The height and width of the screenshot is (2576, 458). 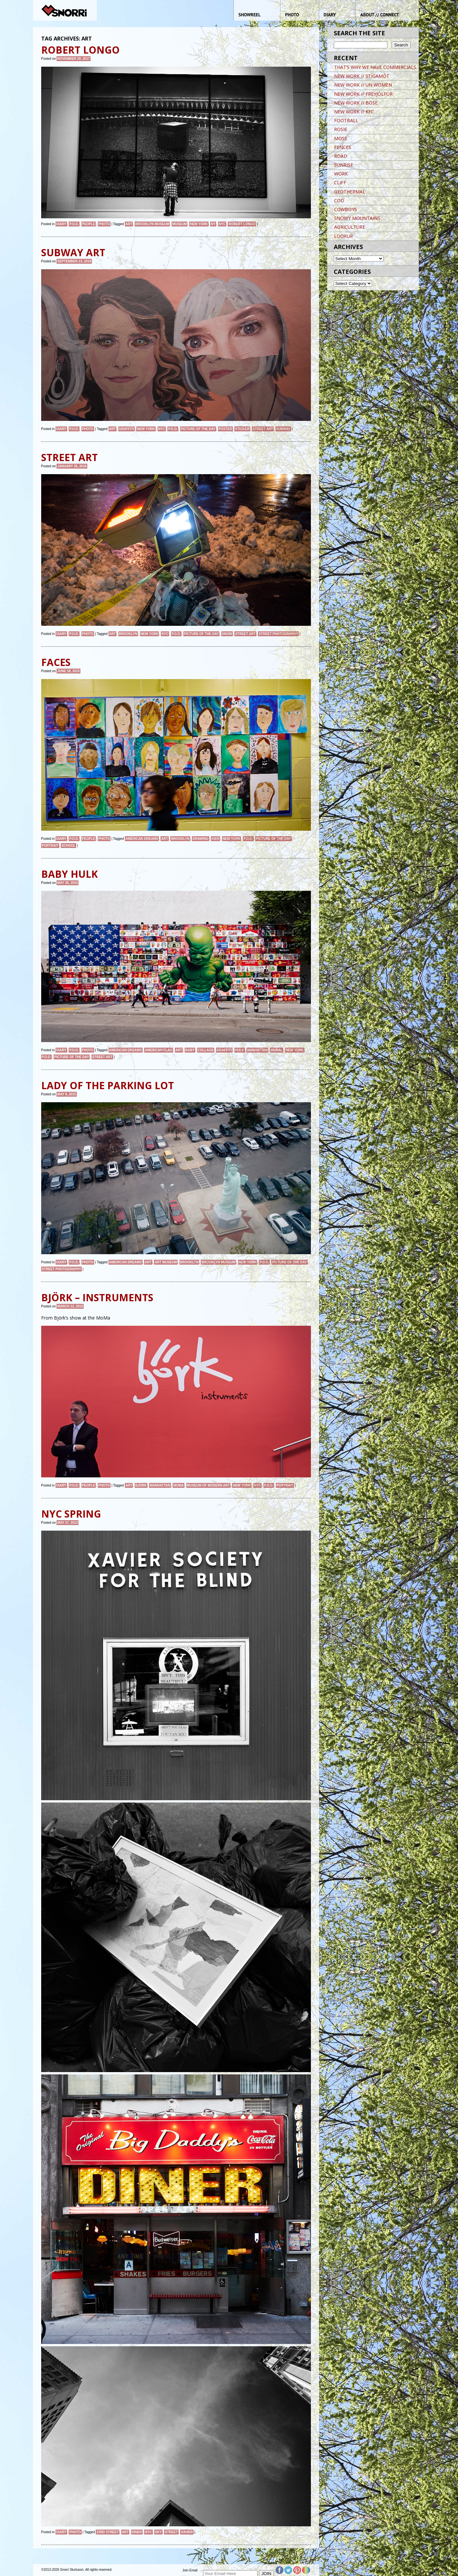 I want to click on HULK, so click(x=239, y=1050).